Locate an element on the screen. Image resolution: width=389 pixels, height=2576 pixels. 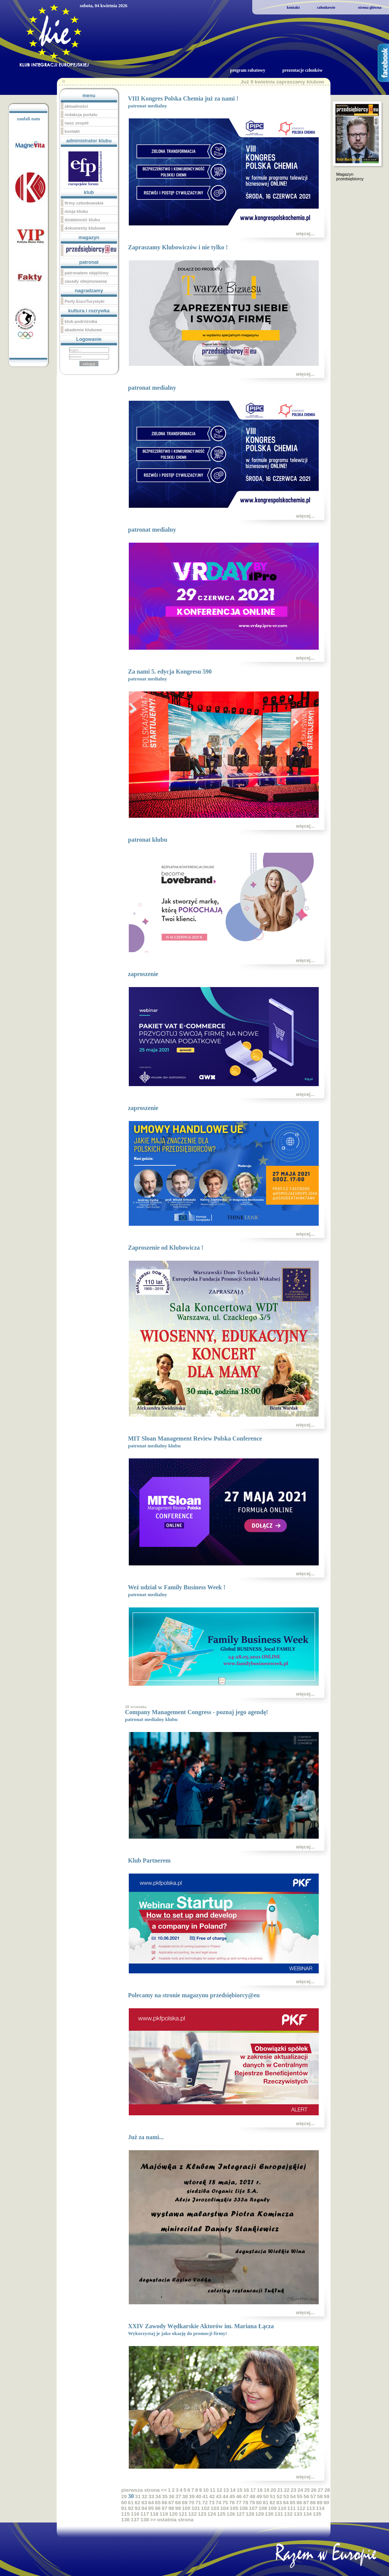
pierwsza strona is located at coordinates (140, 2490).